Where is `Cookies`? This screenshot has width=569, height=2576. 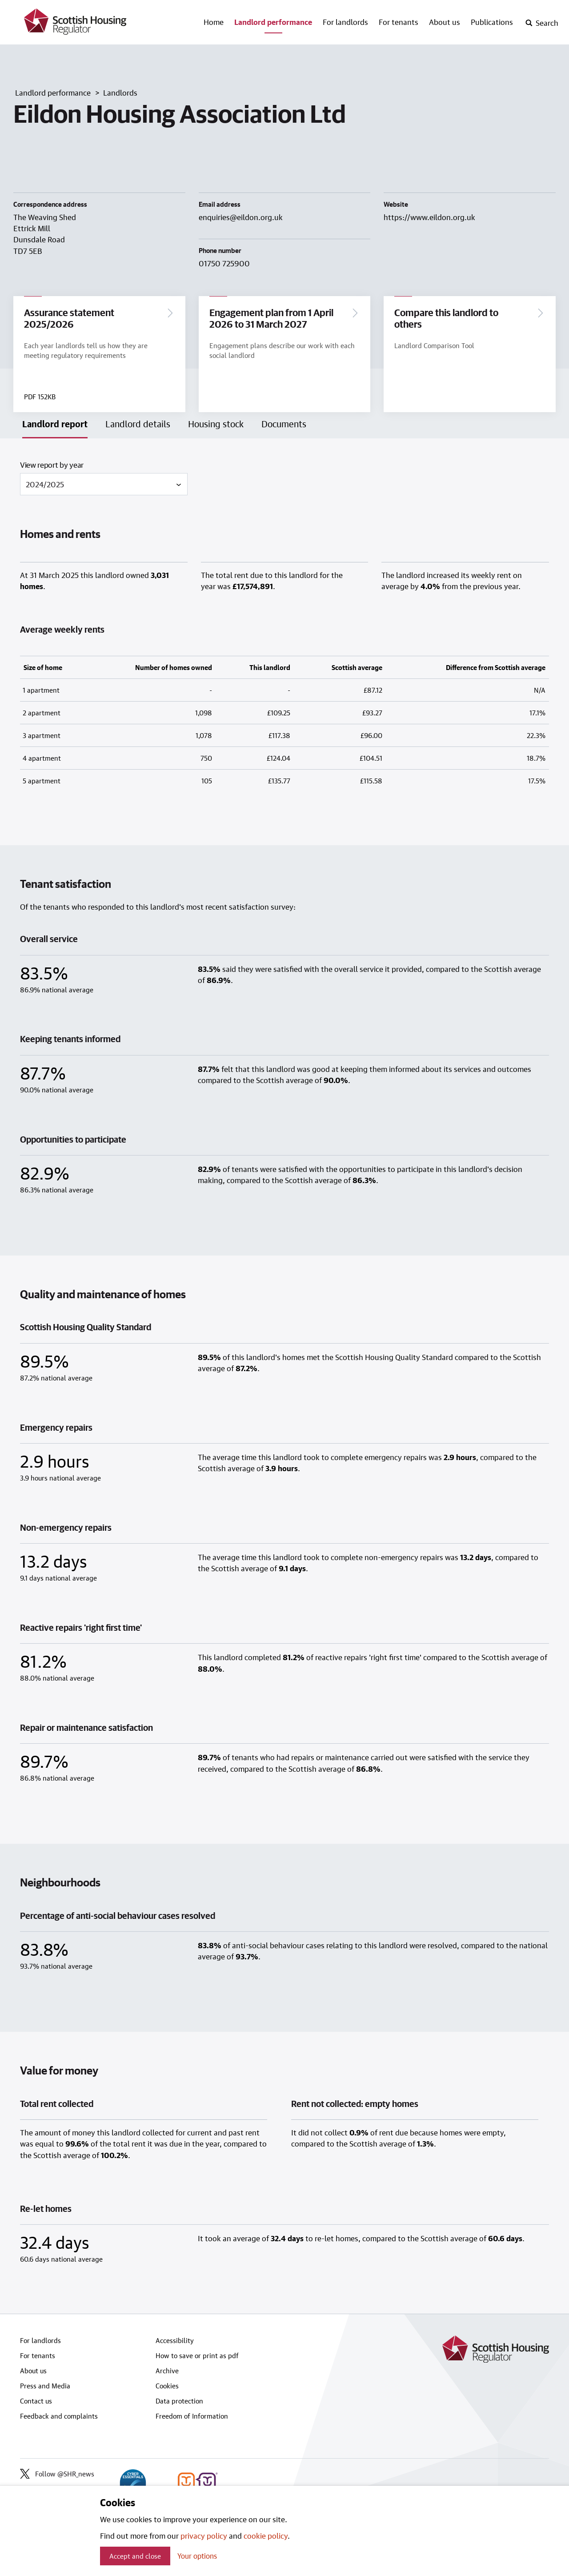
Cookies is located at coordinates (167, 2387).